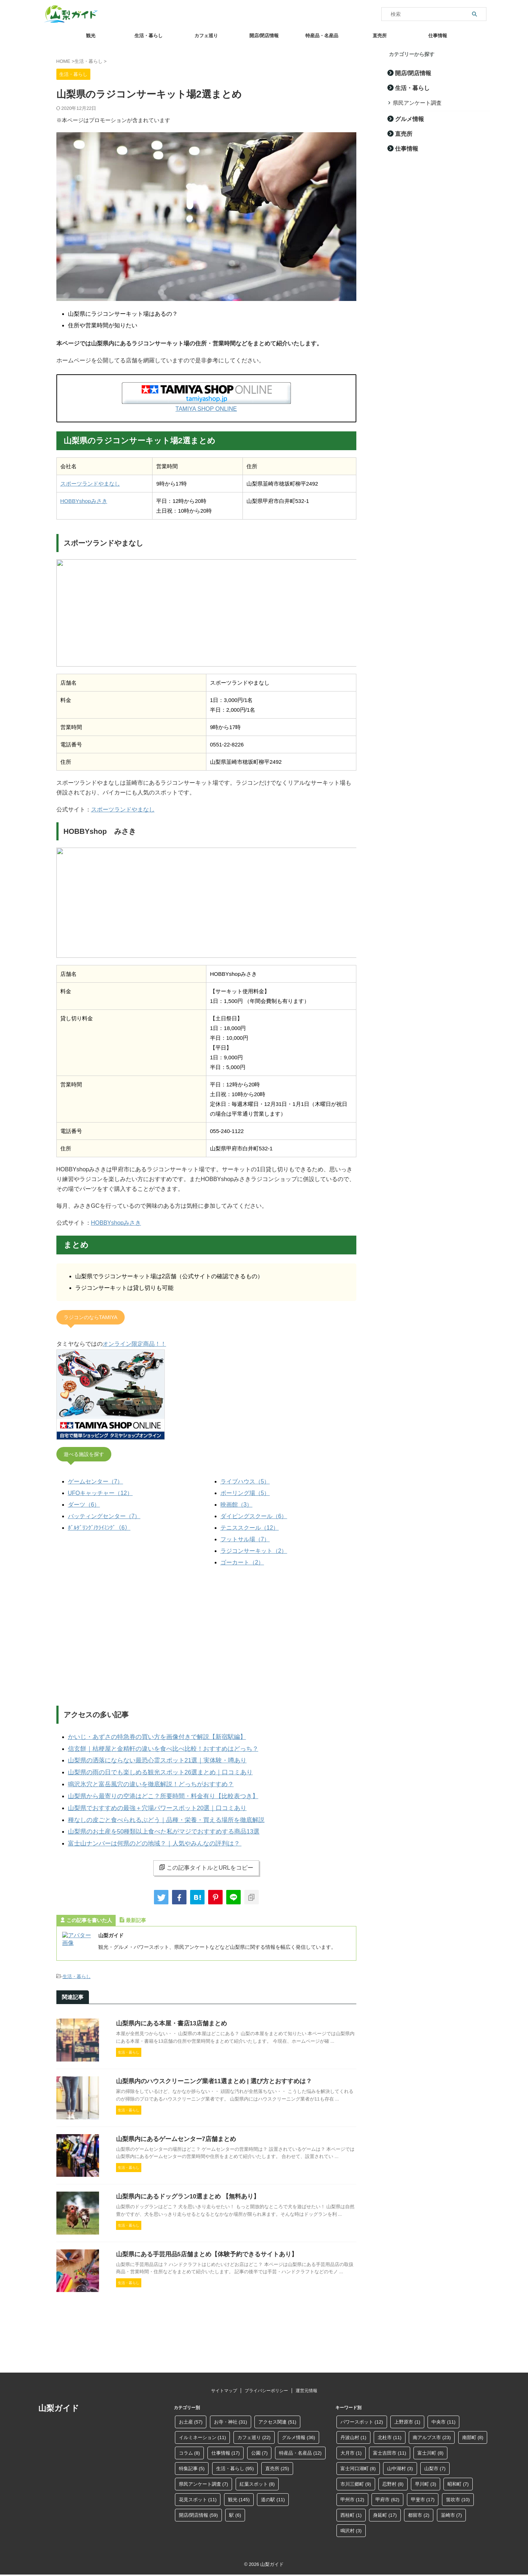  I want to click on 北杜市 [北杜市 (11個の項目)], so click(390, 2432).